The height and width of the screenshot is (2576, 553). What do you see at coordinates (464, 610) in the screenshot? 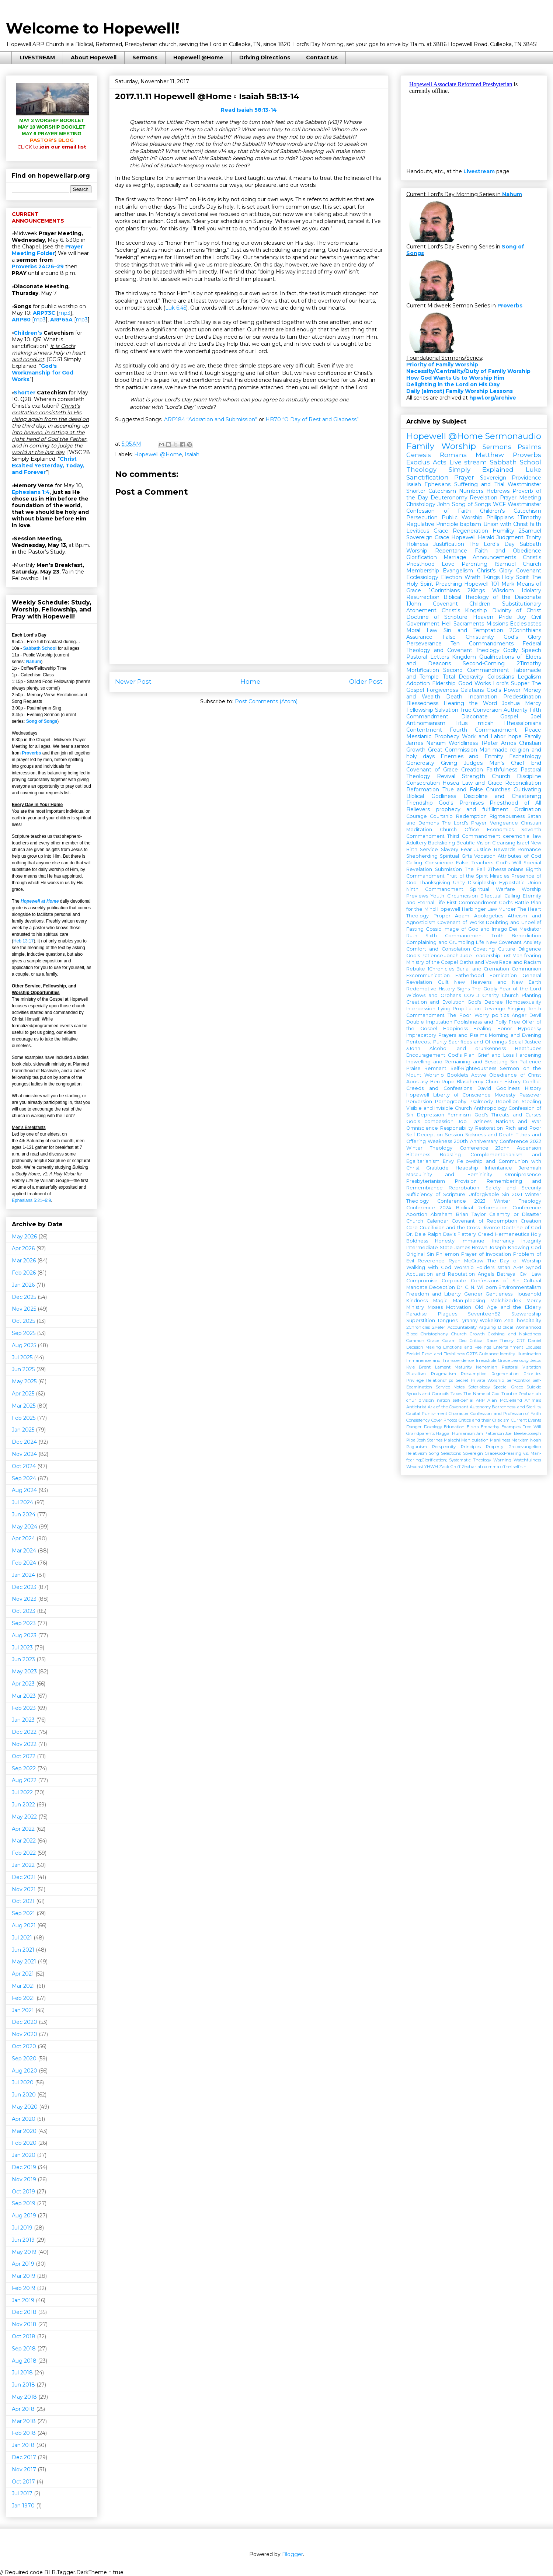
I see `Christ's Kingship` at bounding box center [464, 610].